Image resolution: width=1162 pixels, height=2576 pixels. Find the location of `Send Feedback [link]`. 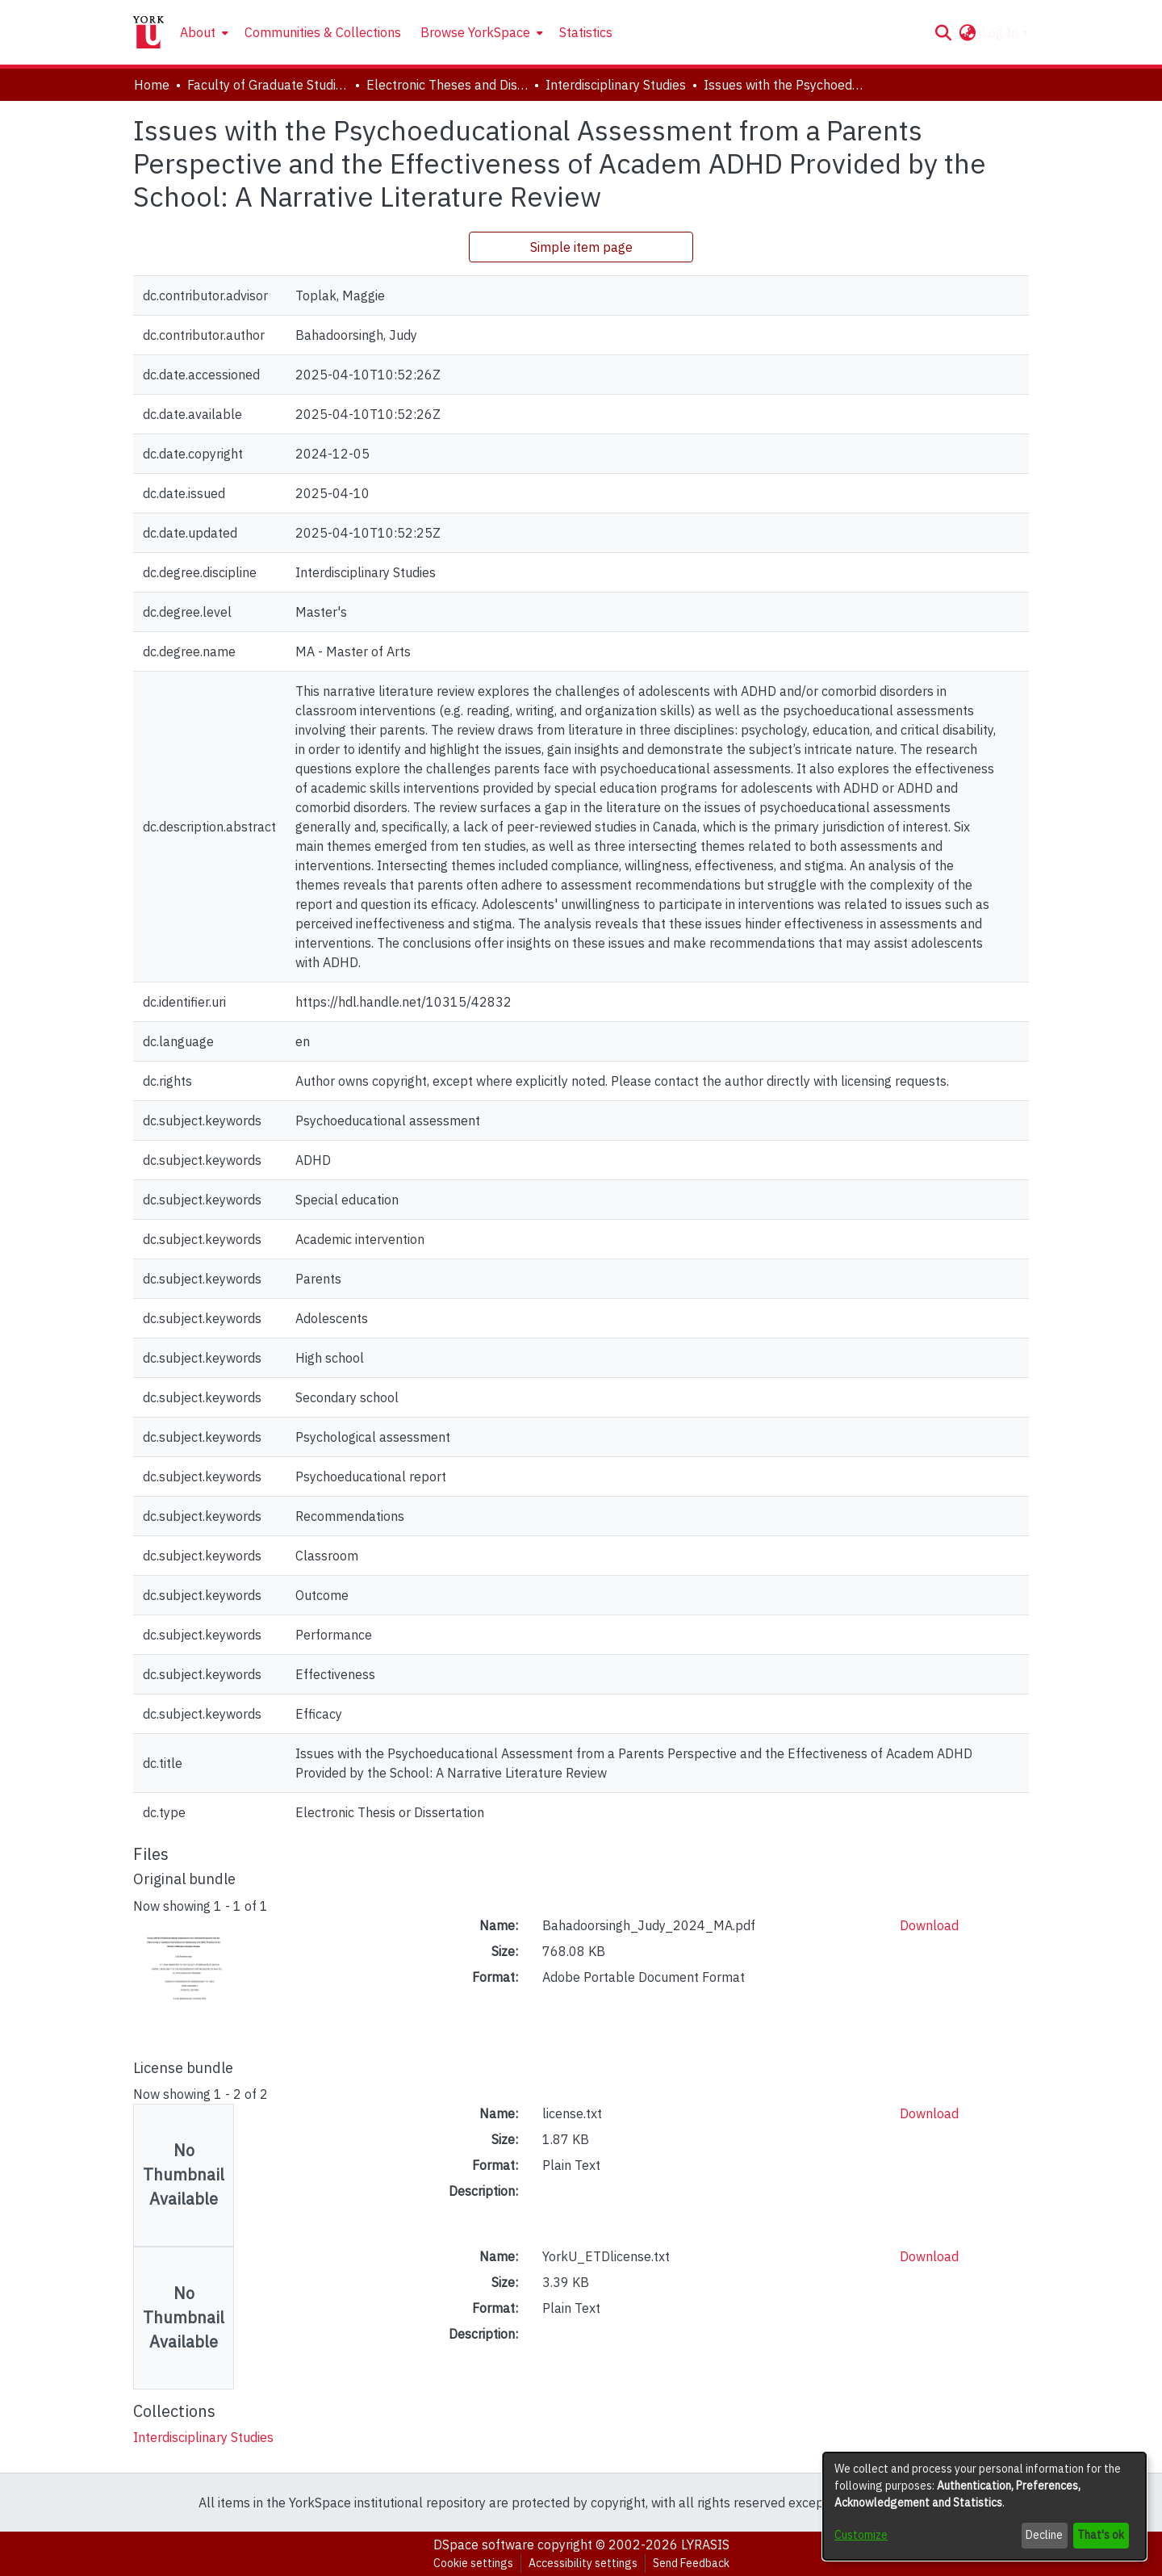

Send Feedback [link] is located at coordinates (691, 2563).